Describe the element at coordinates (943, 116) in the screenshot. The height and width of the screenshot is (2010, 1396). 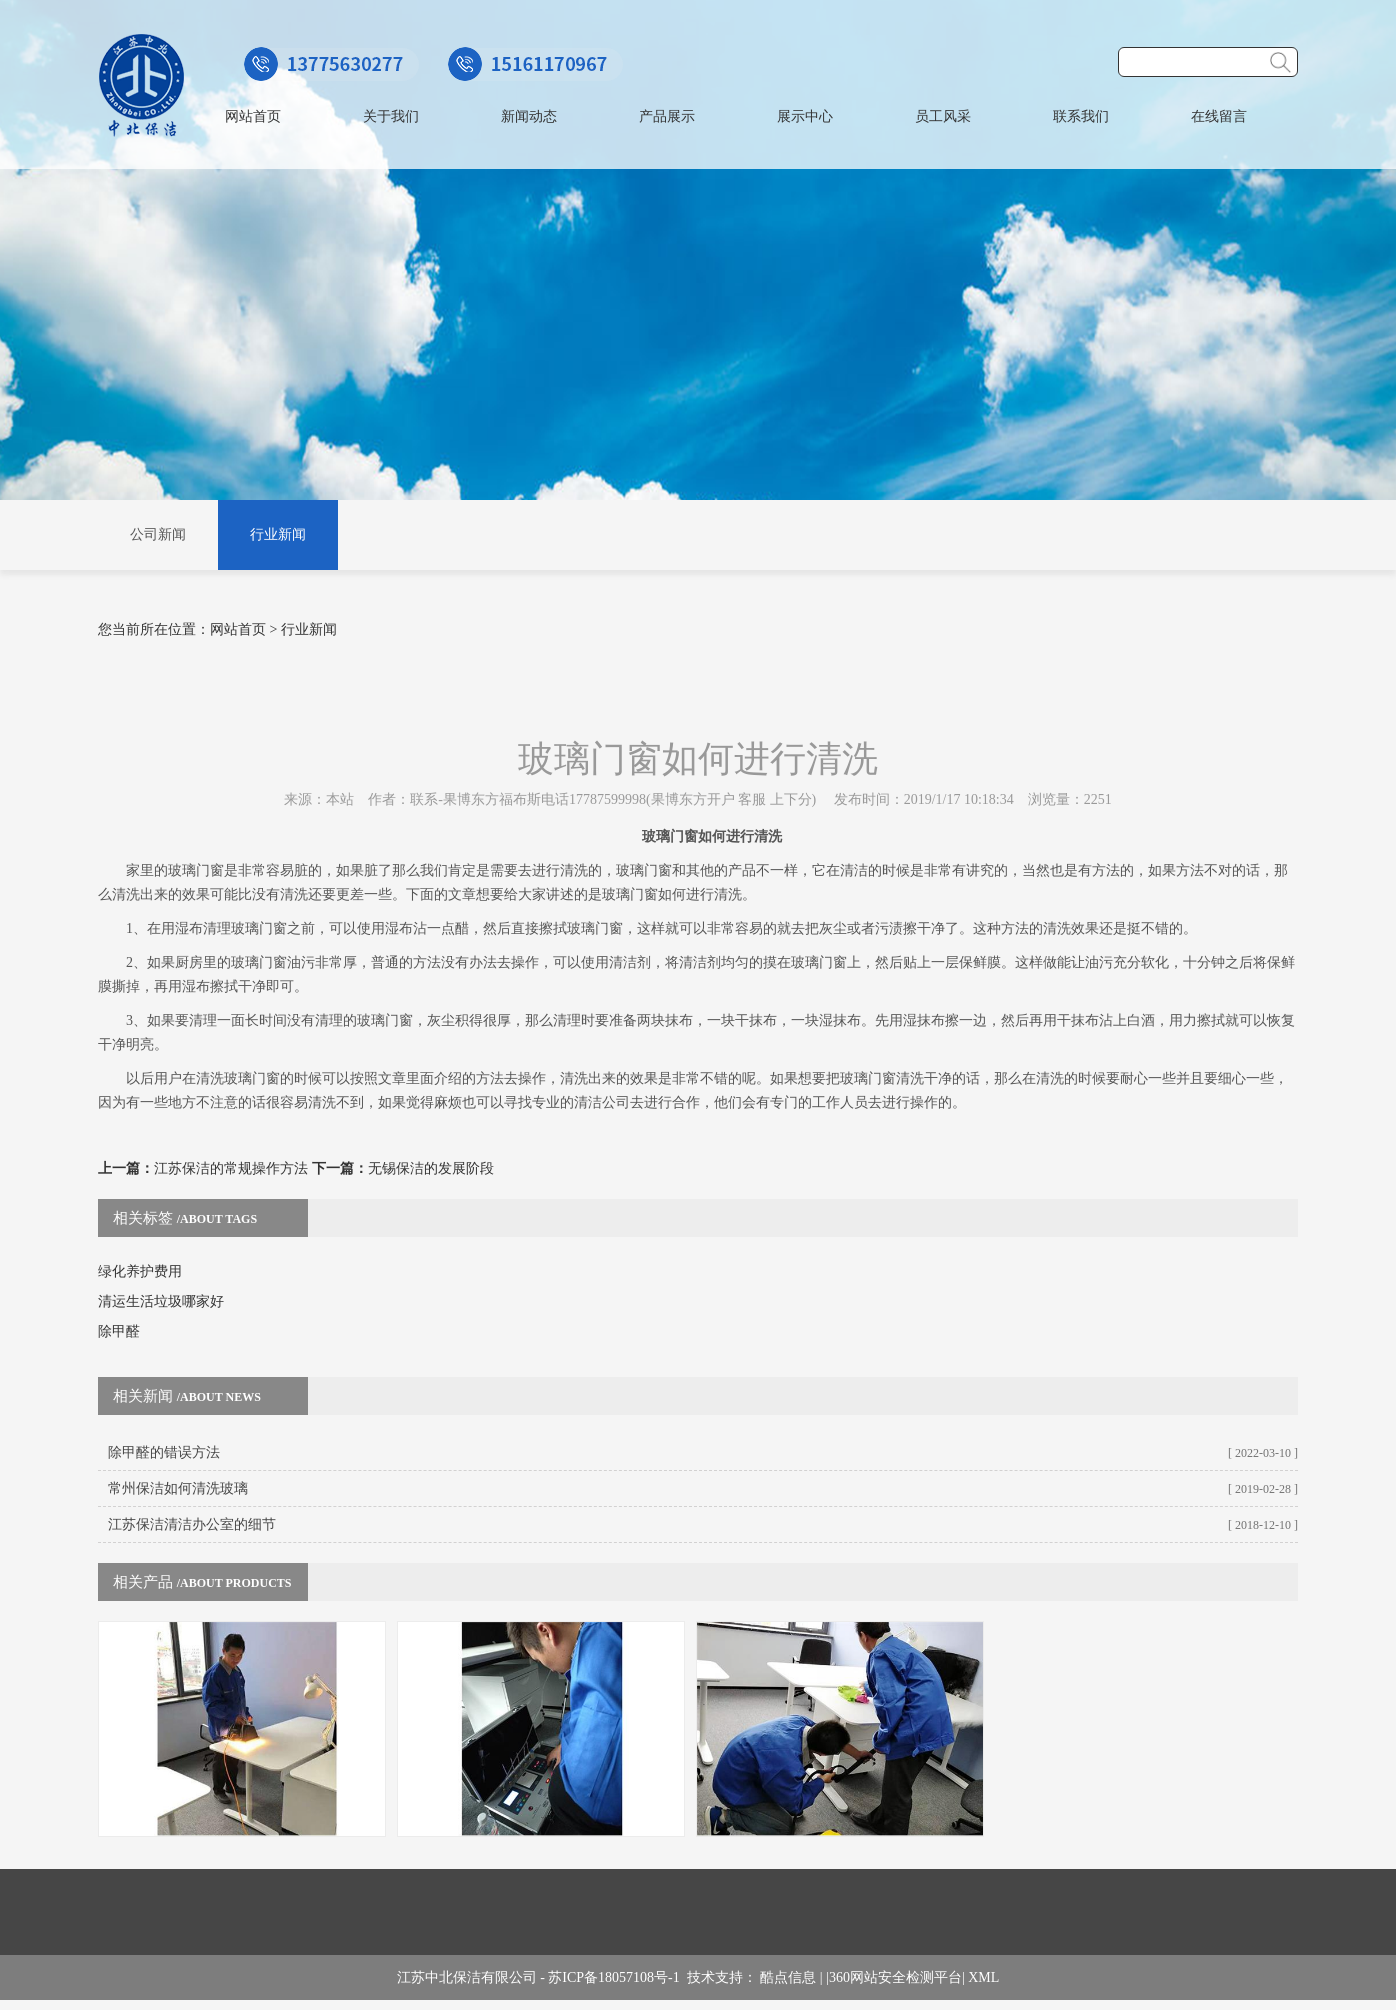
I see `员工风采` at that location.